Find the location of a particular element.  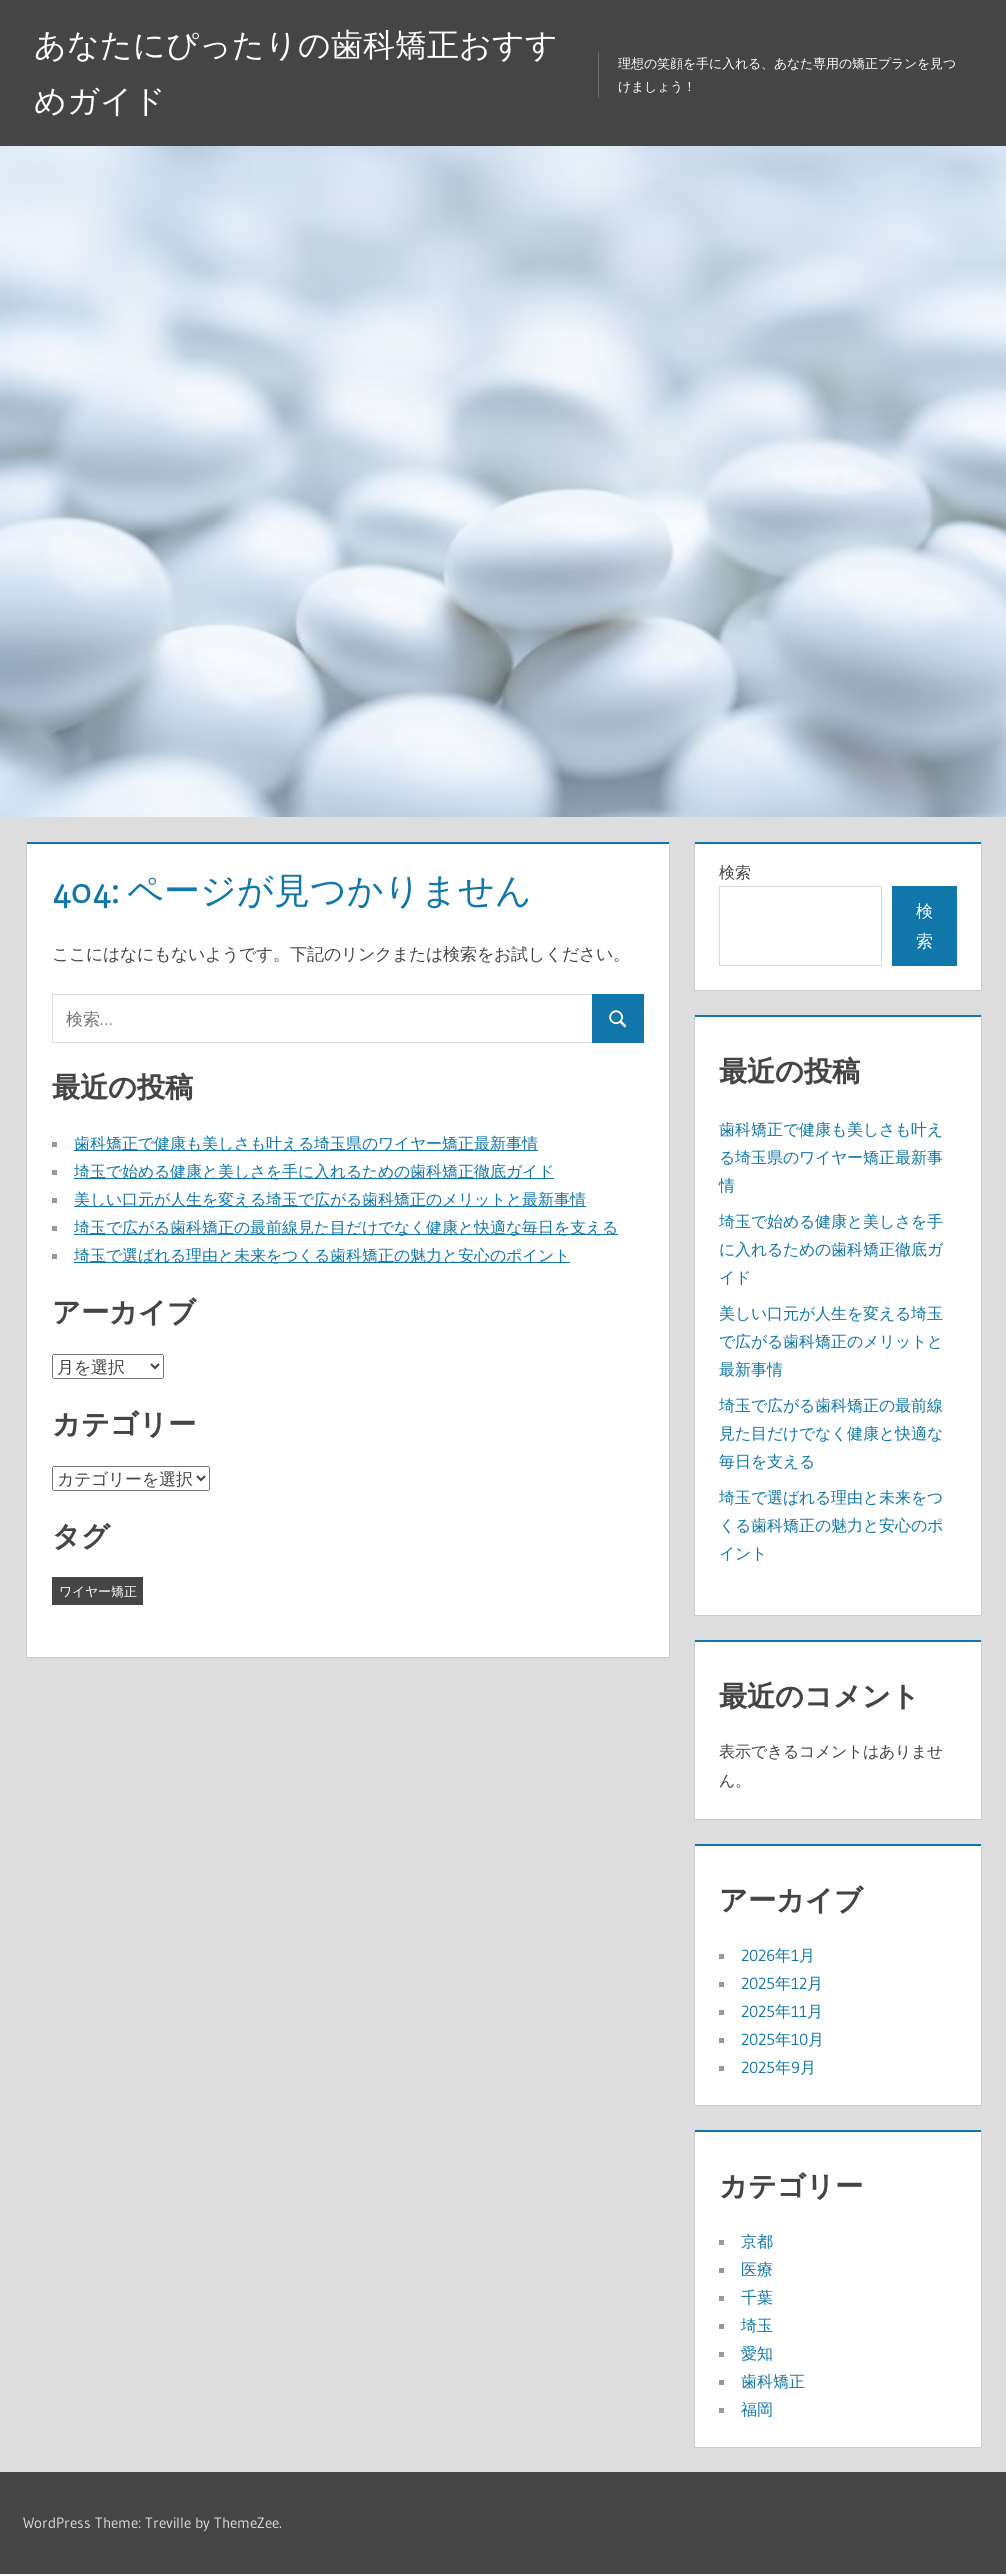

ワイヤー矯正 [ワイヤー矯正 (35個の項目)] is located at coordinates (98, 1591).